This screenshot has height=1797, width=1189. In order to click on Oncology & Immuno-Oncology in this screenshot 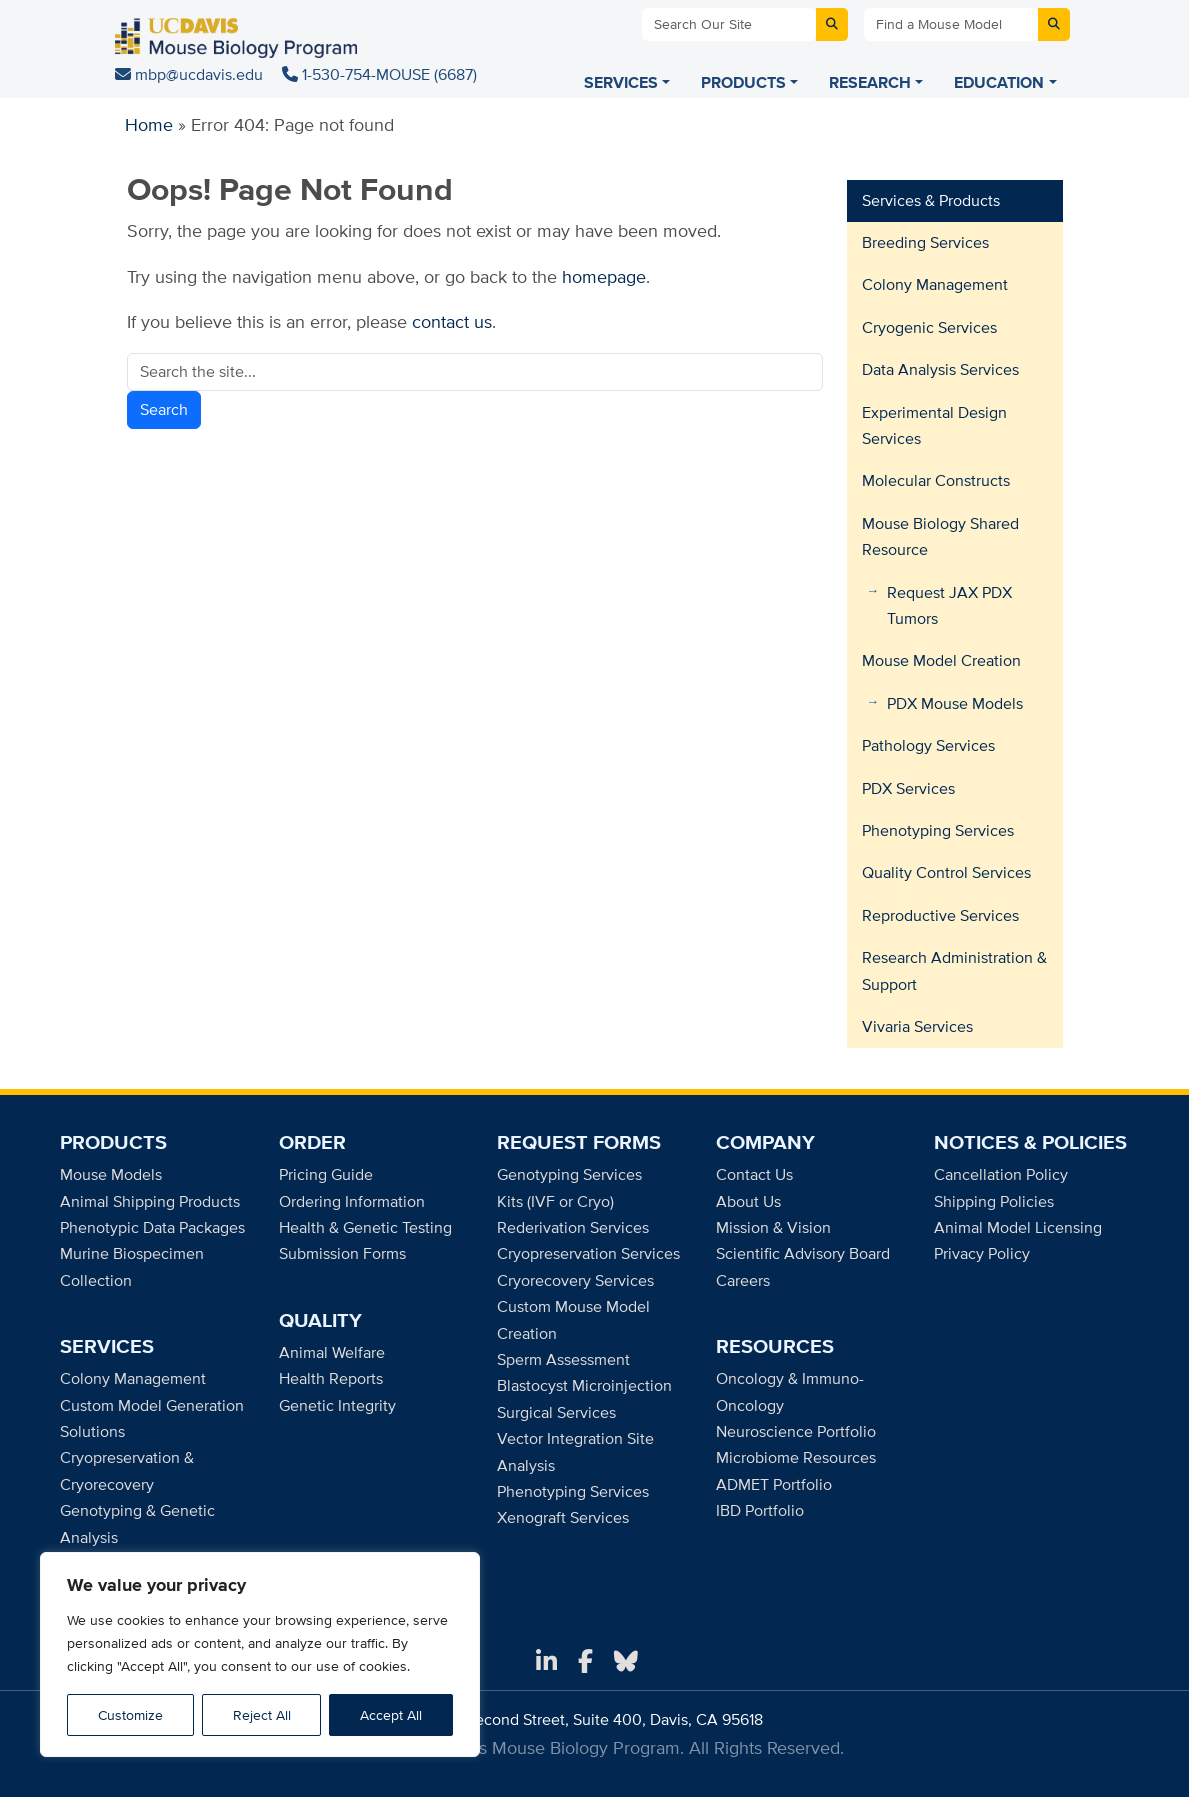, I will do `click(790, 1391)`.